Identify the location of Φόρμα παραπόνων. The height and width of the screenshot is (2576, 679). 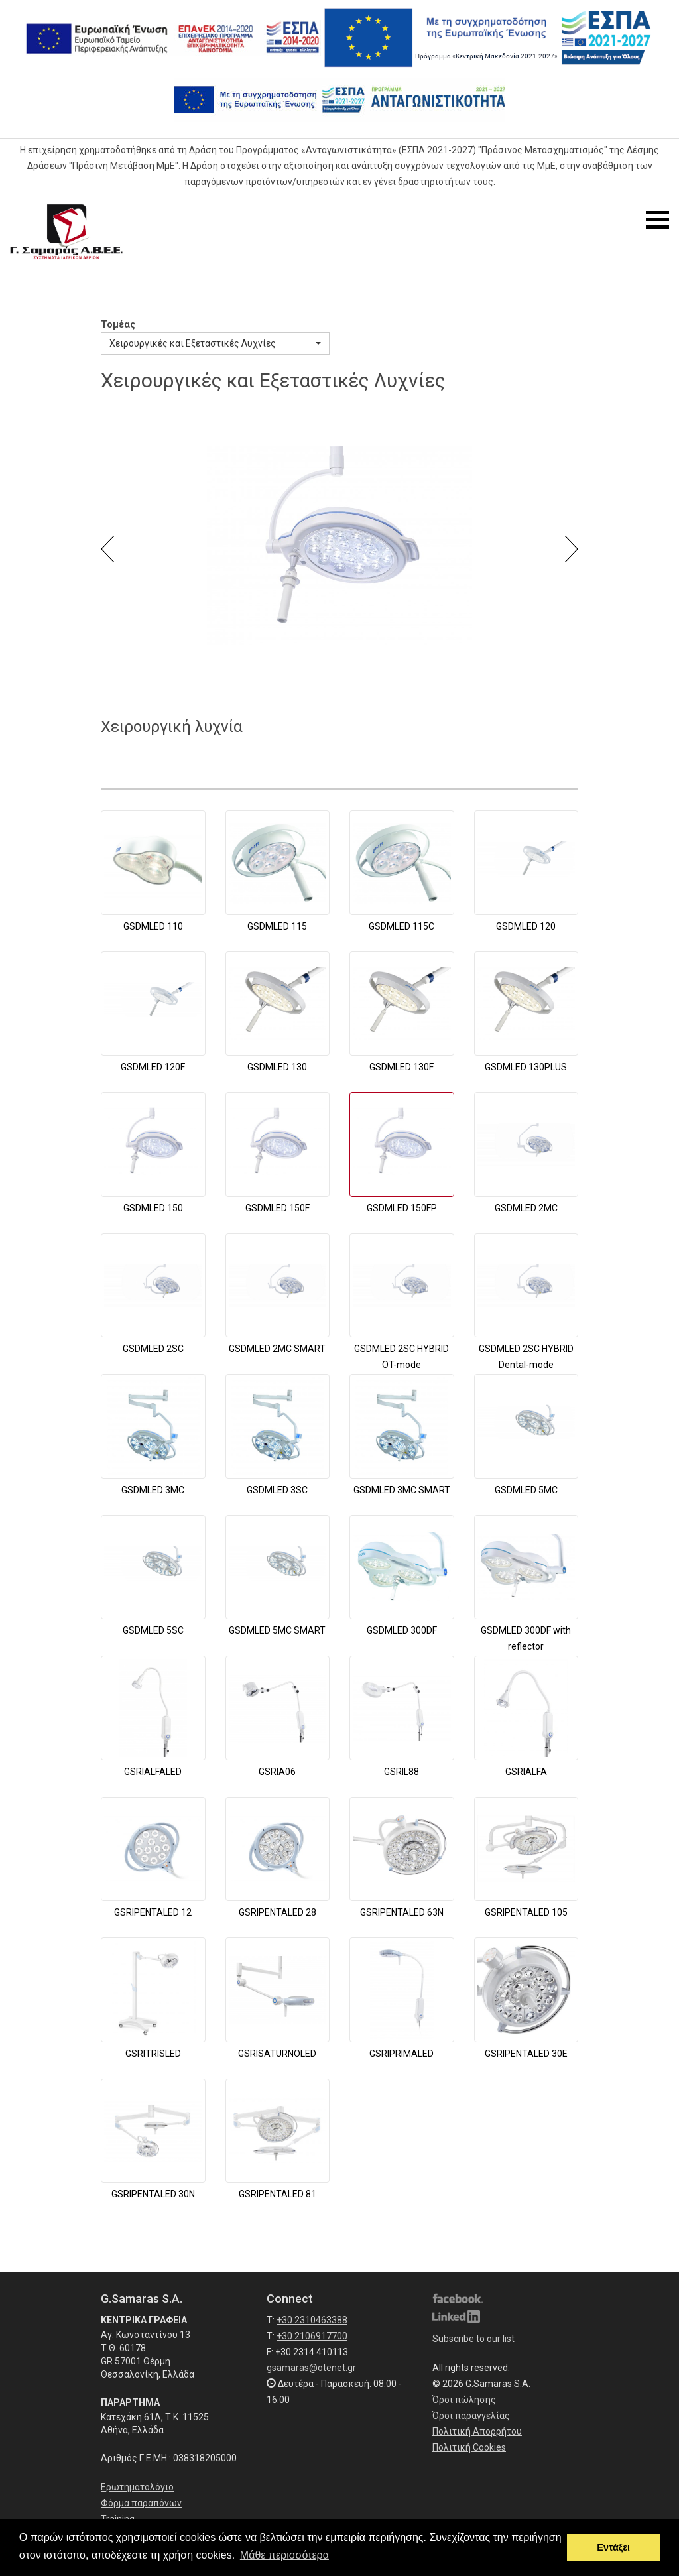
(141, 2503).